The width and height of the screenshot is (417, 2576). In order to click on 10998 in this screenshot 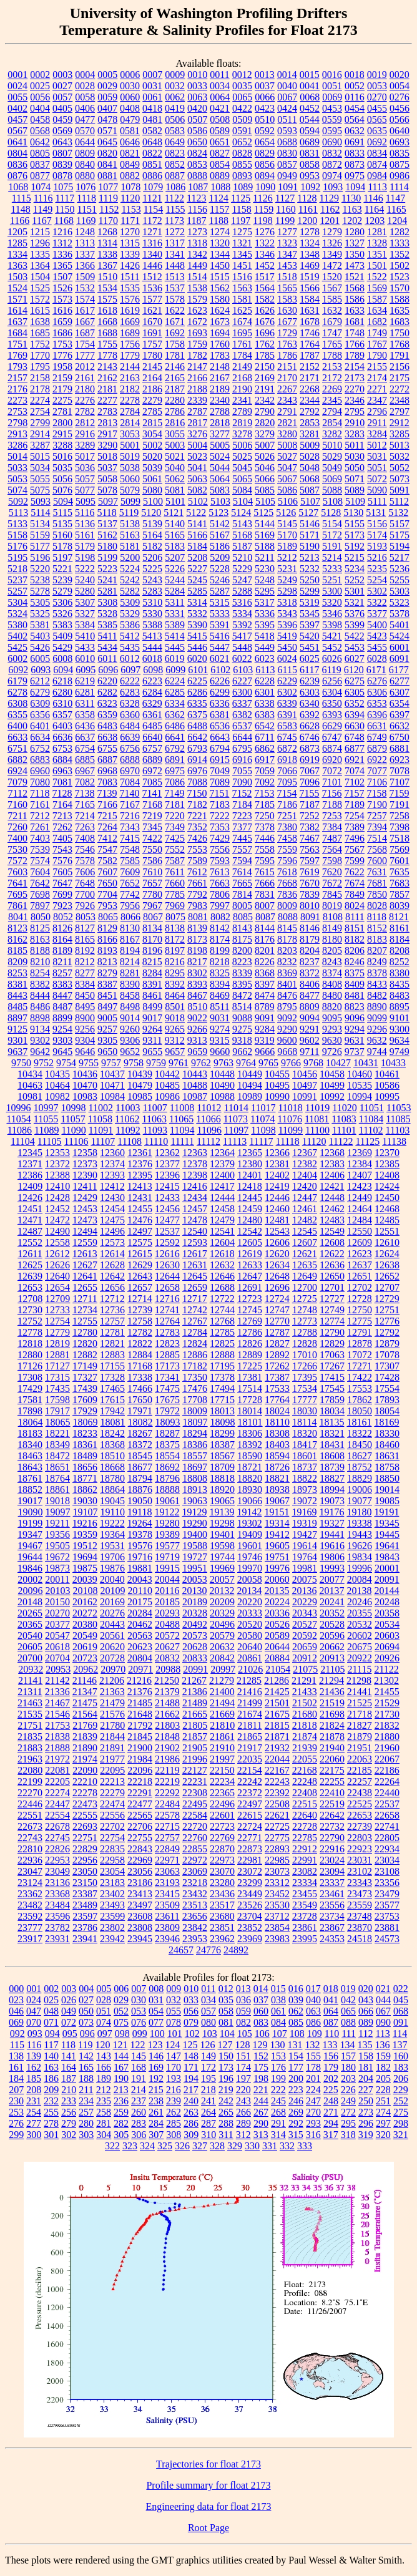, I will do `click(73, 1107)`.